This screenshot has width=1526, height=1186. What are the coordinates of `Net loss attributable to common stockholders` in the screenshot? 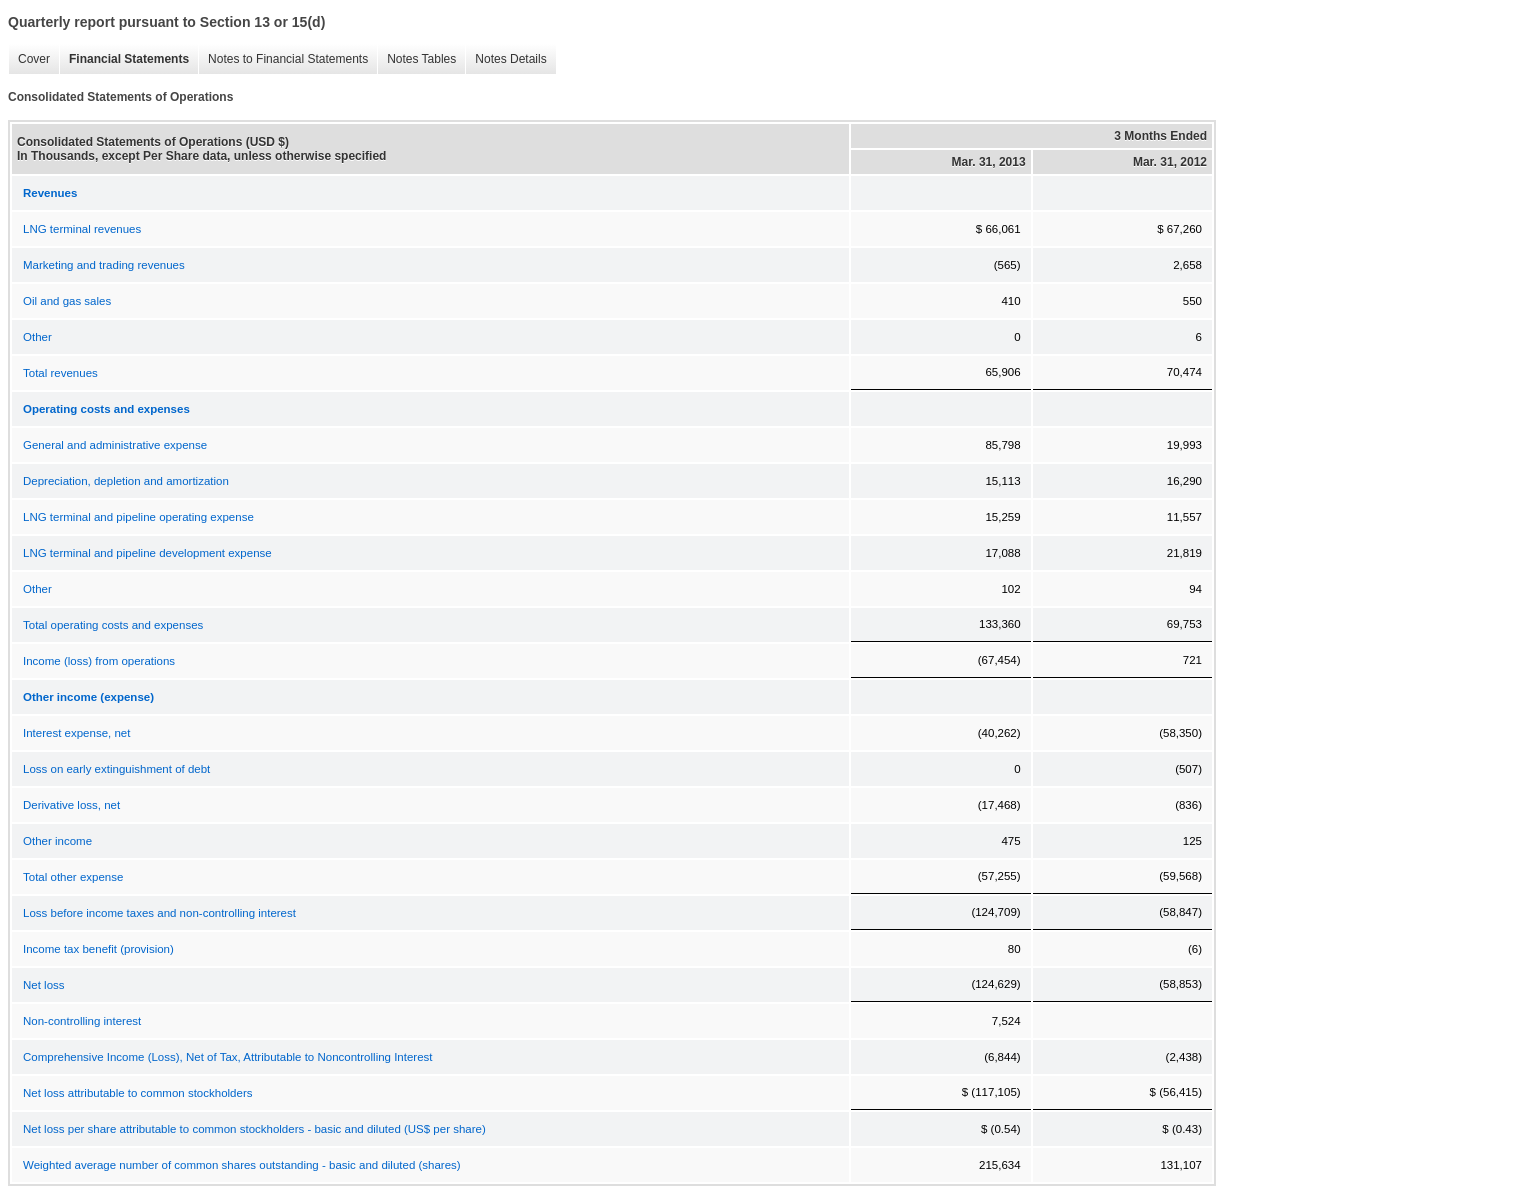 It's located at (137, 1093).